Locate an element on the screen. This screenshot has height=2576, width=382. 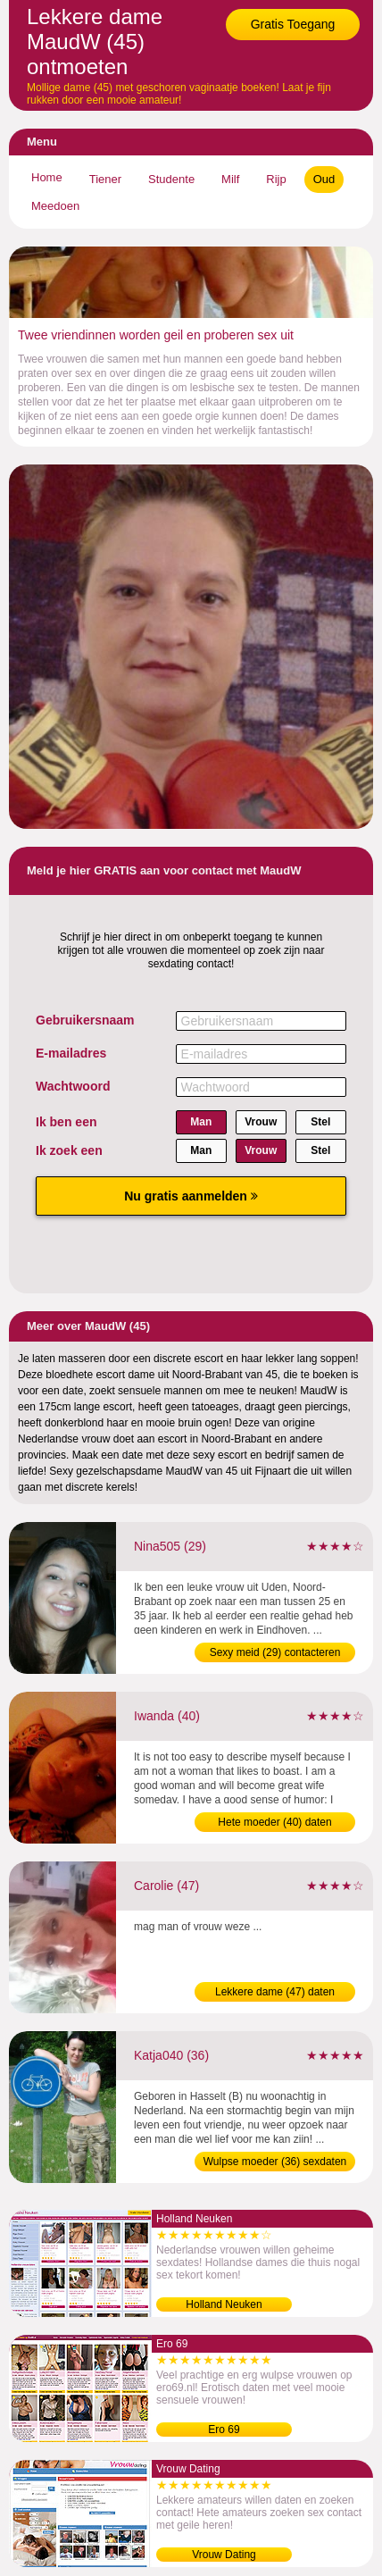
Meedoen is located at coordinates (55, 206).